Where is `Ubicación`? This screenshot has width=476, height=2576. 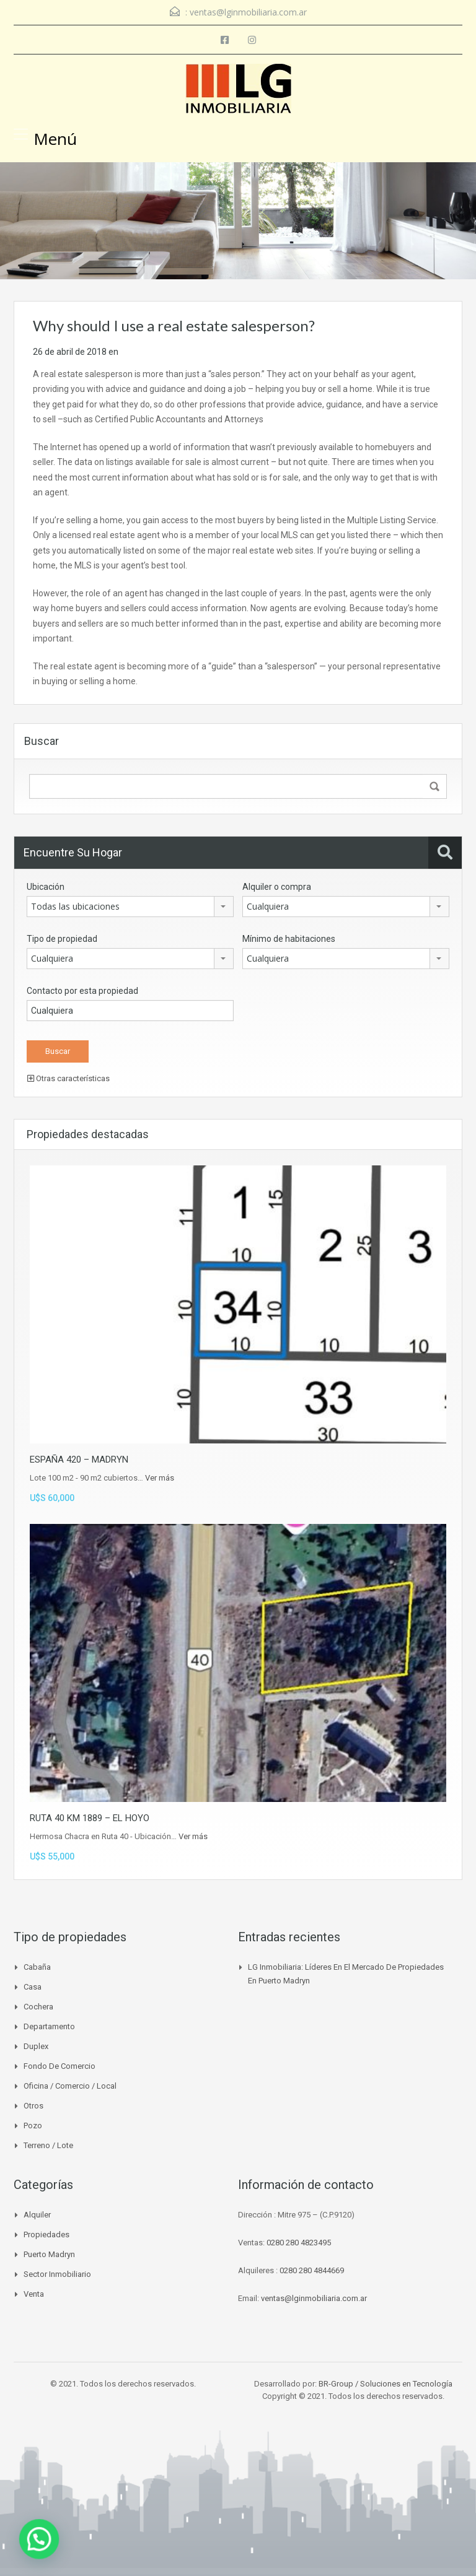 Ubicación is located at coordinates (45, 887).